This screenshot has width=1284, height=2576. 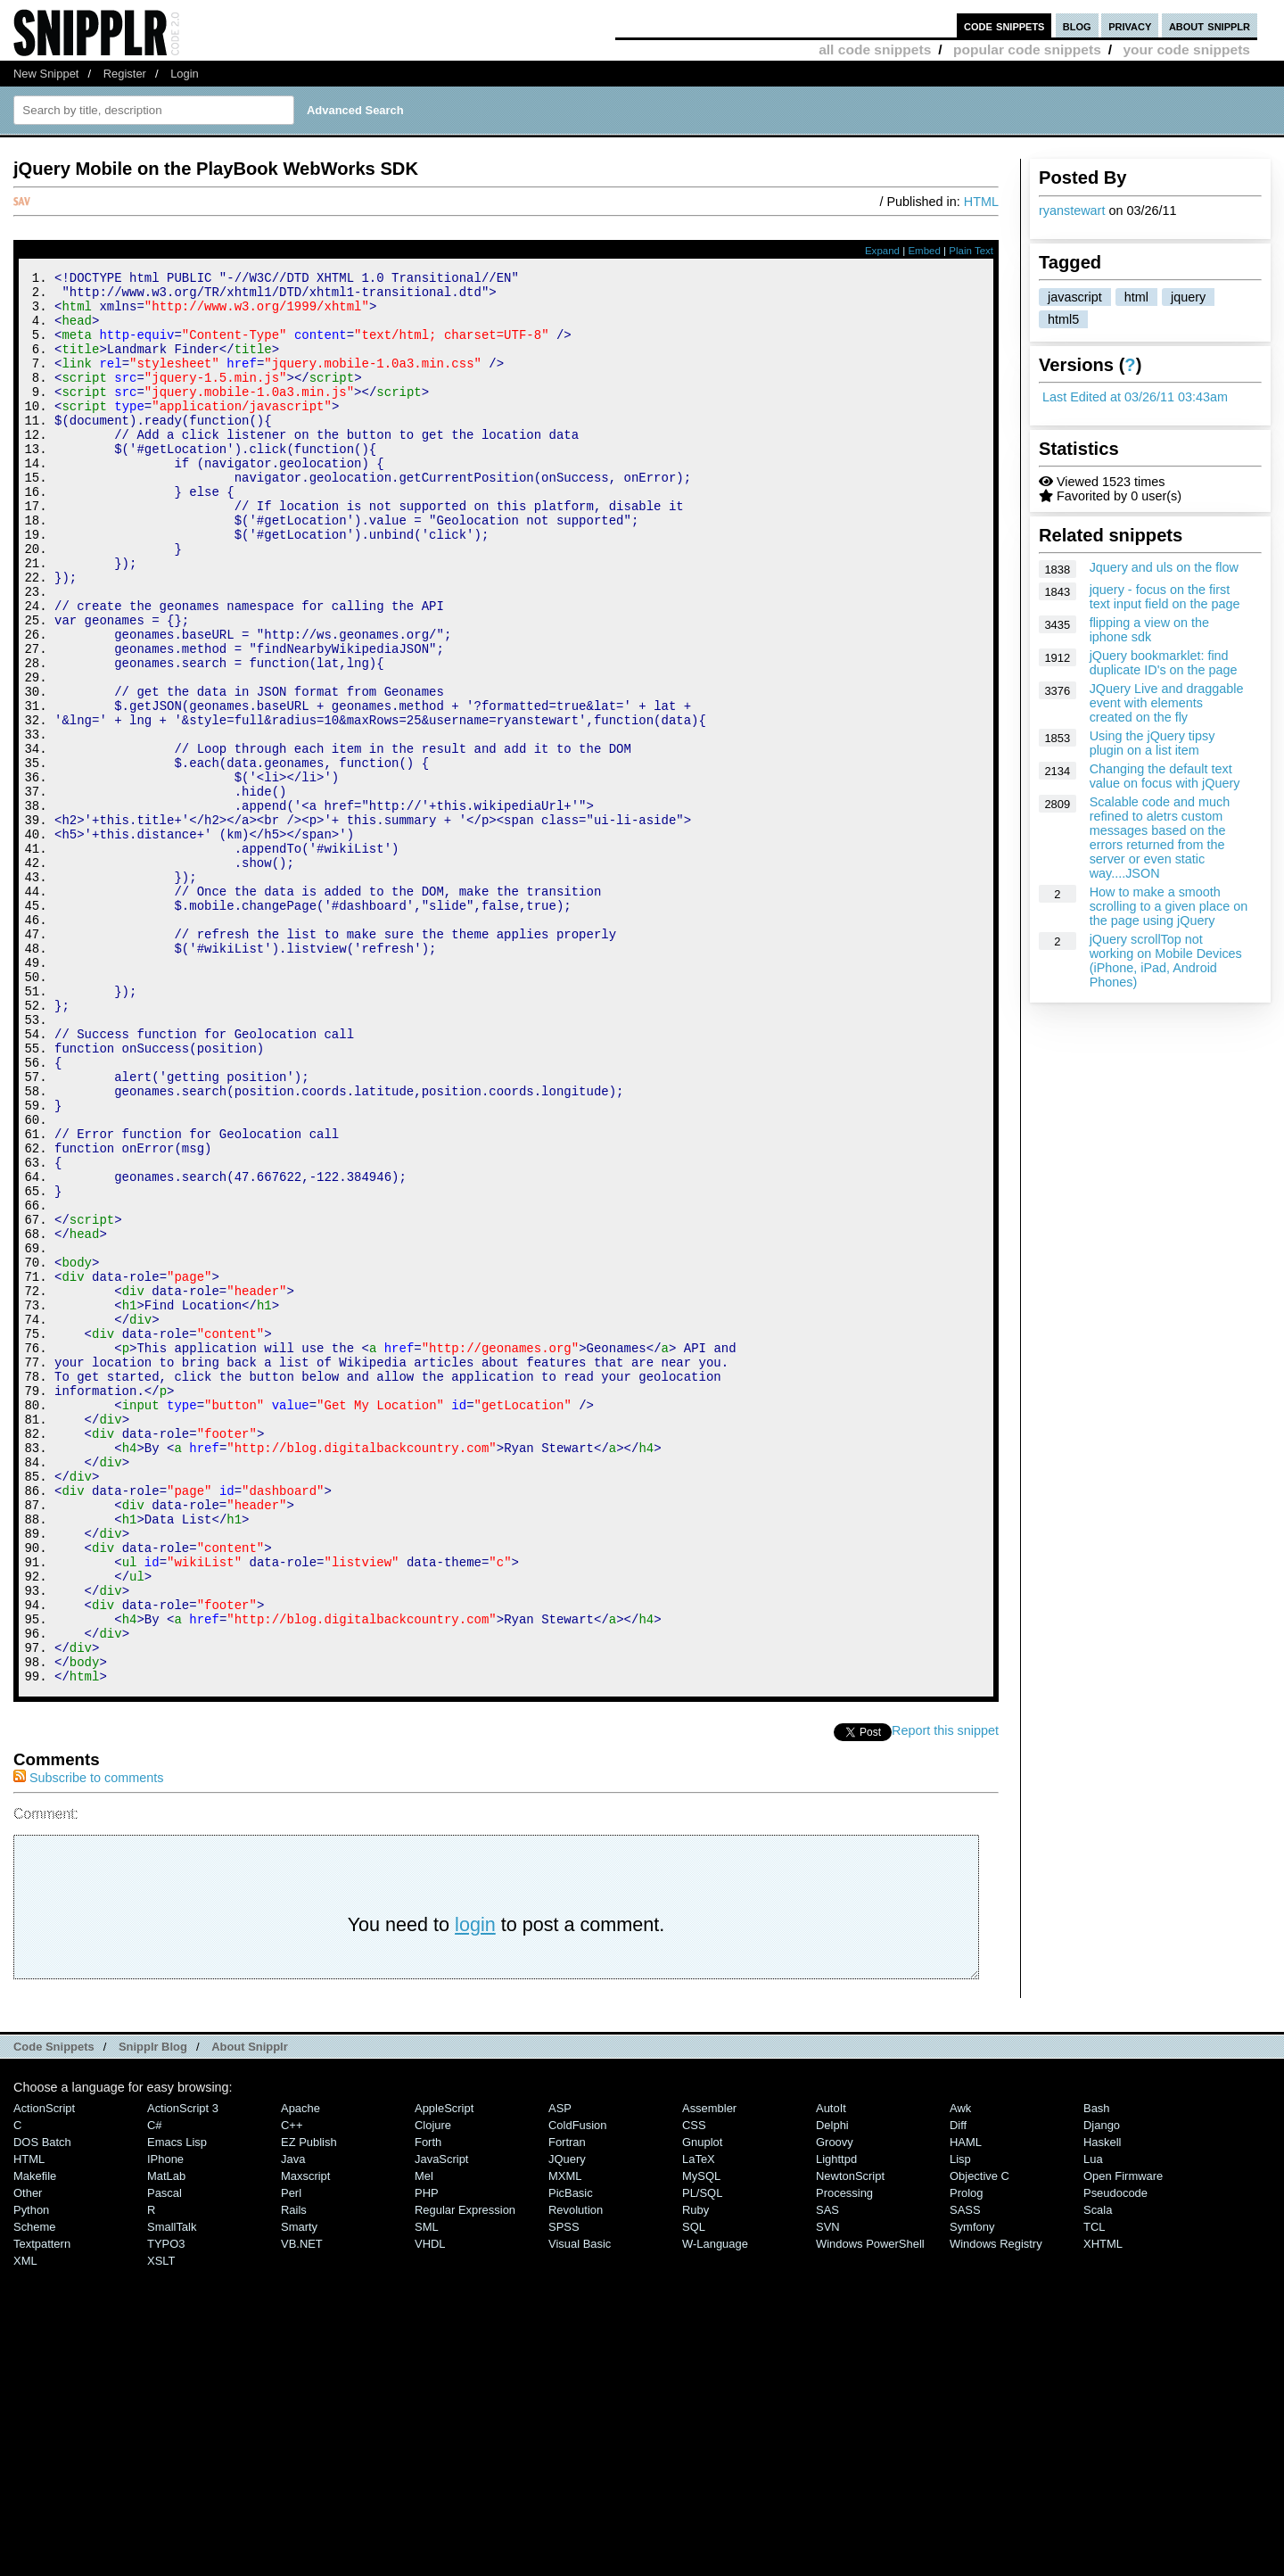 What do you see at coordinates (996, 2508) in the screenshot?
I see `Windows Registry` at bounding box center [996, 2508].